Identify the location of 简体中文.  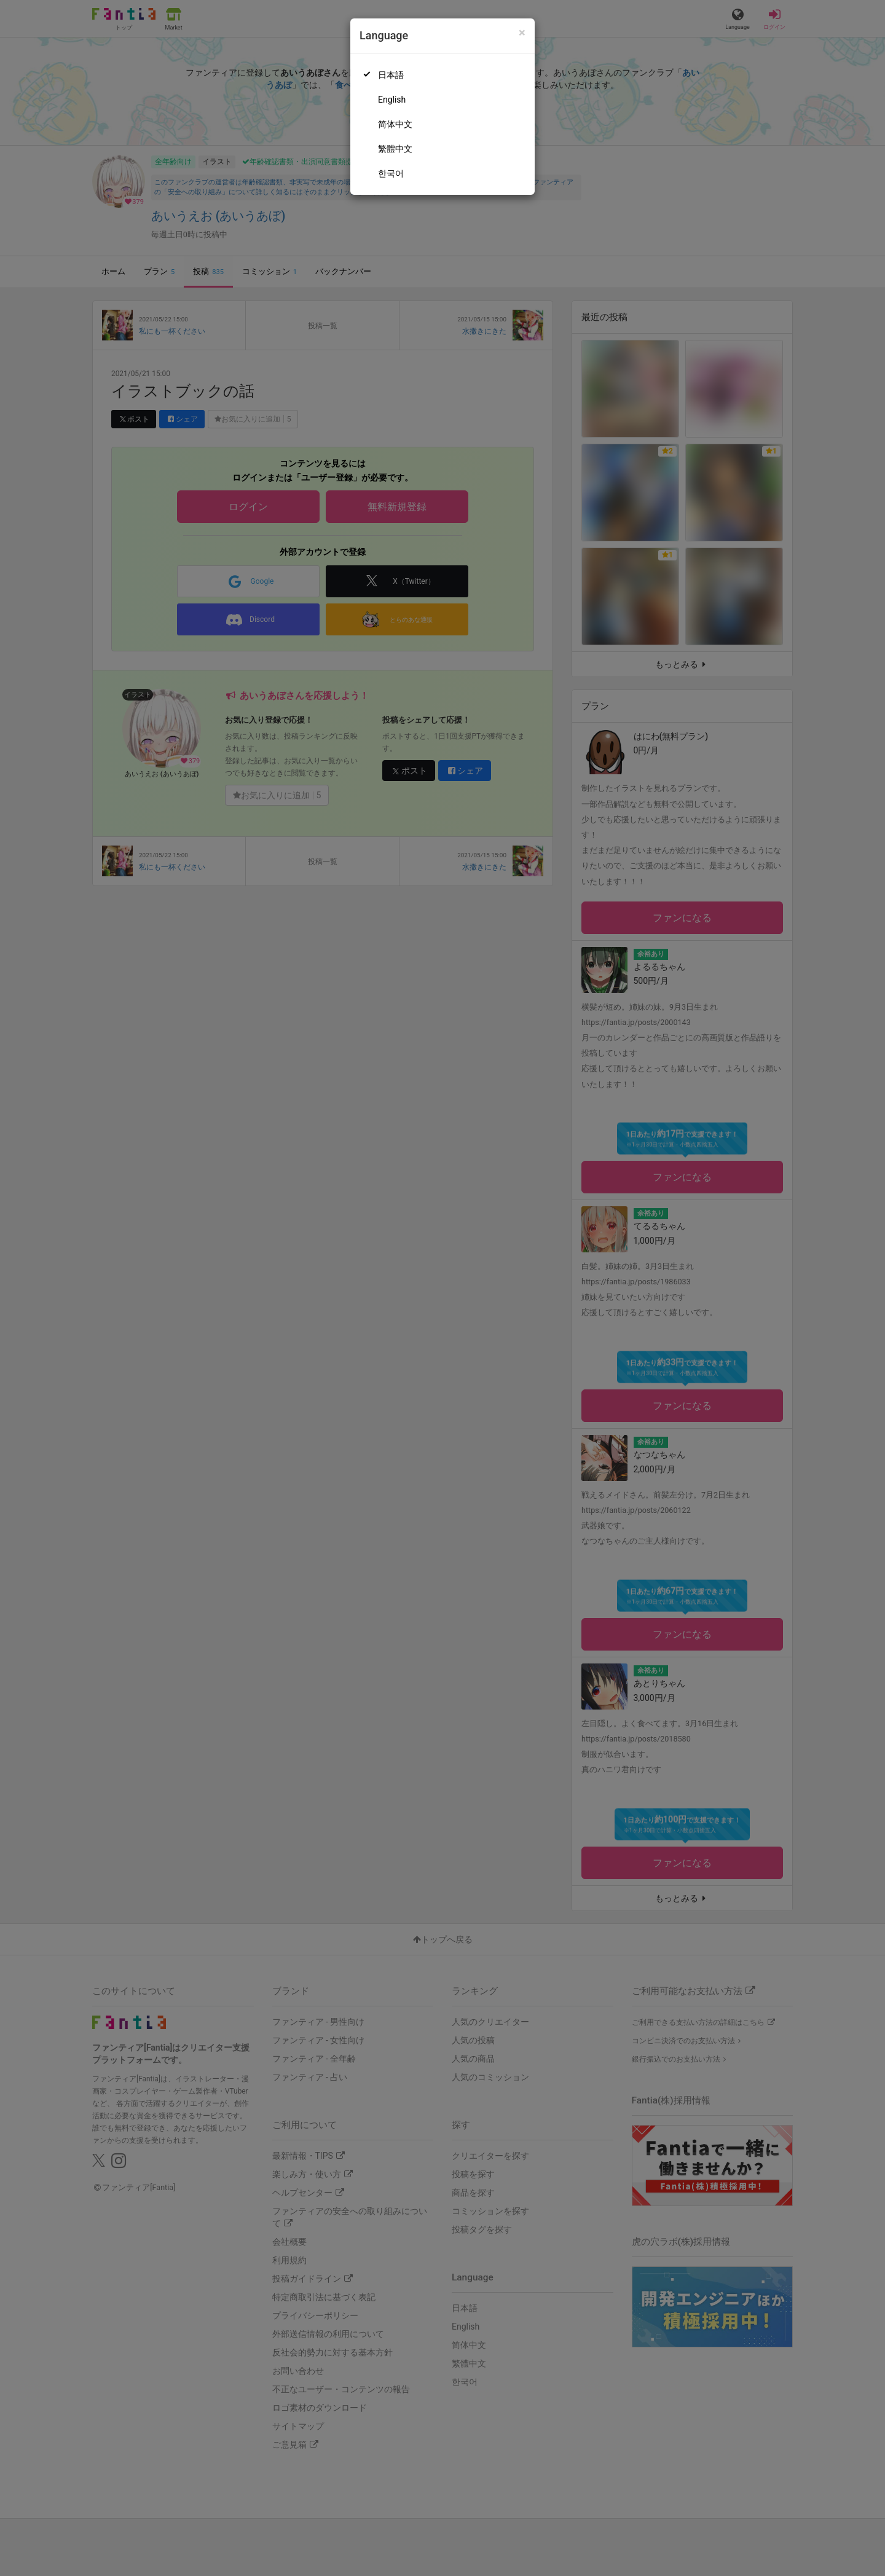
(395, 124).